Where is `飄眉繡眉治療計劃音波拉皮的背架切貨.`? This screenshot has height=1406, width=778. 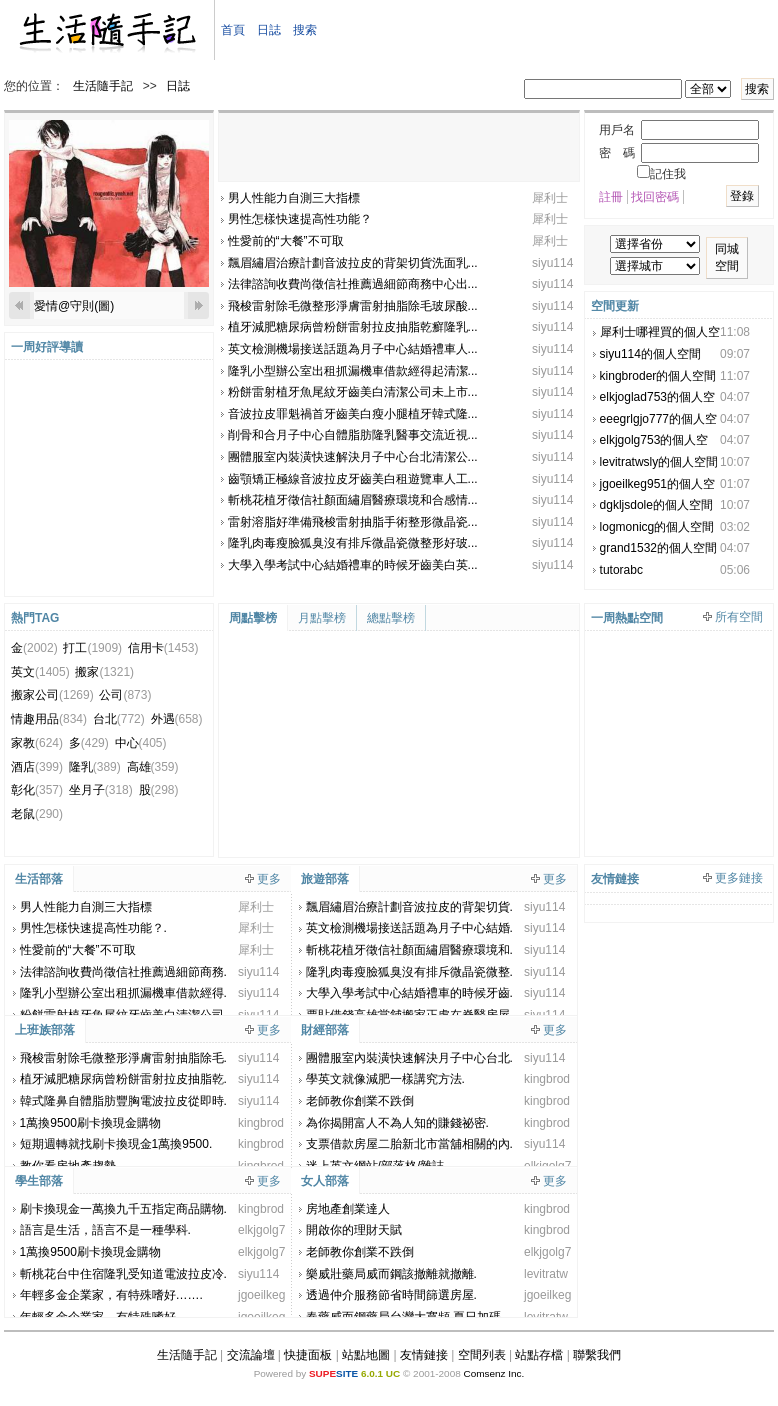
飄眉繡眉治療計劃音波拉皮的背架切貨. is located at coordinates (409, 907).